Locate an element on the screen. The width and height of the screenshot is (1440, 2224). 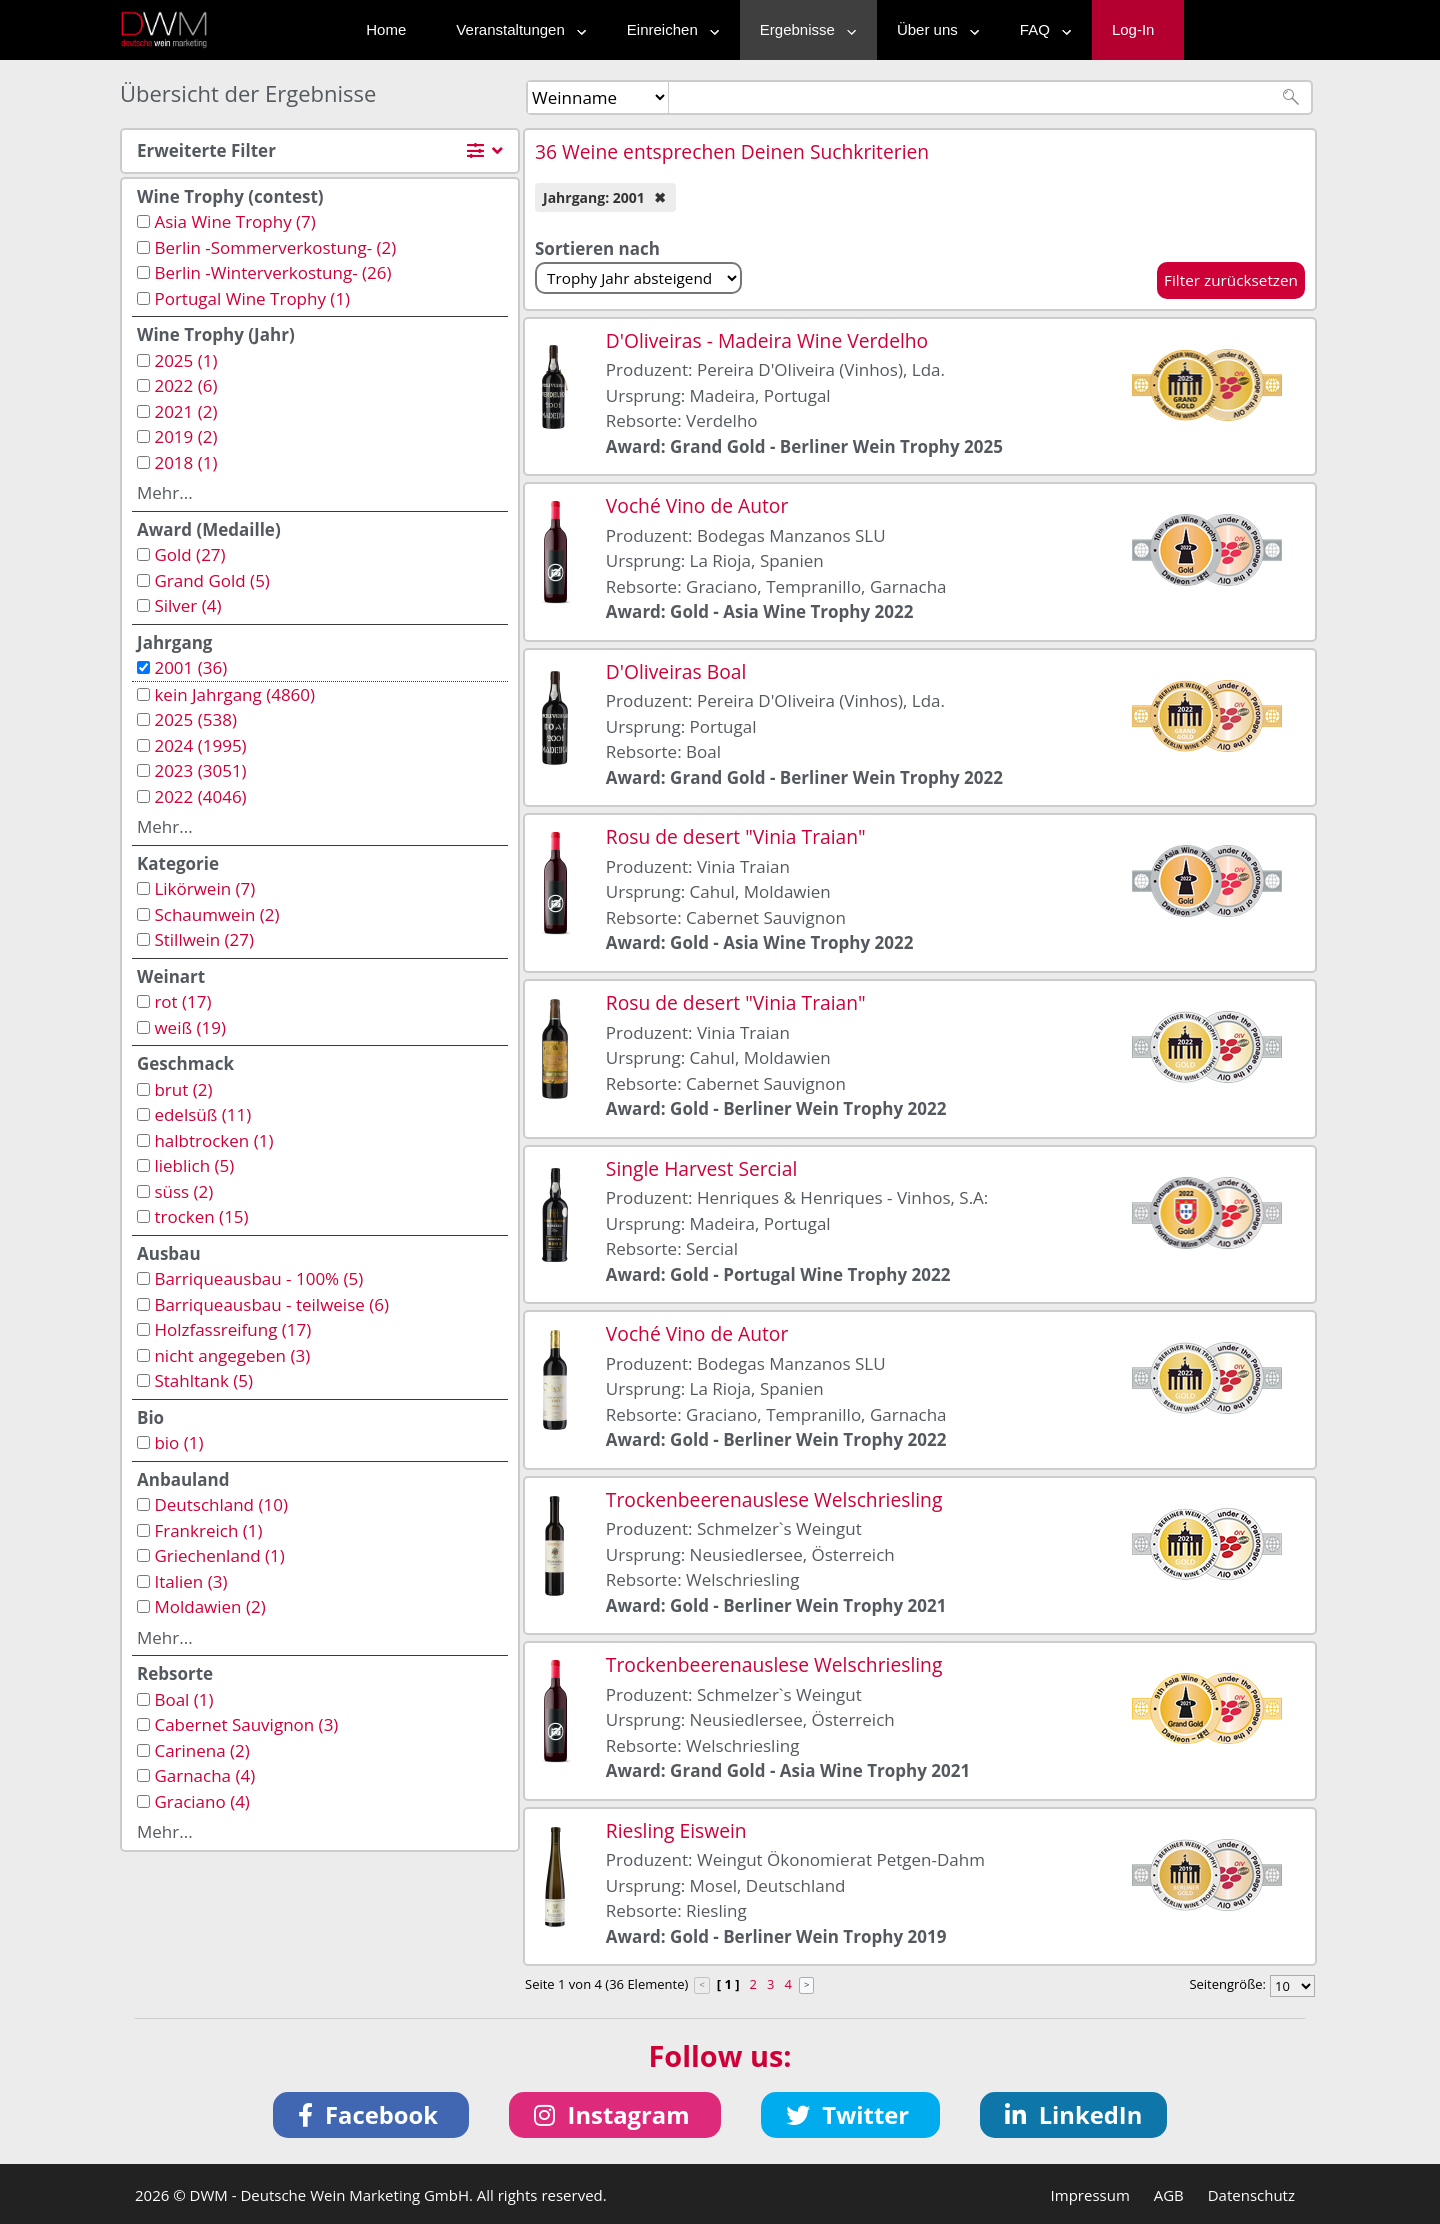
Stillwein (27) is located at coordinates (204, 939).